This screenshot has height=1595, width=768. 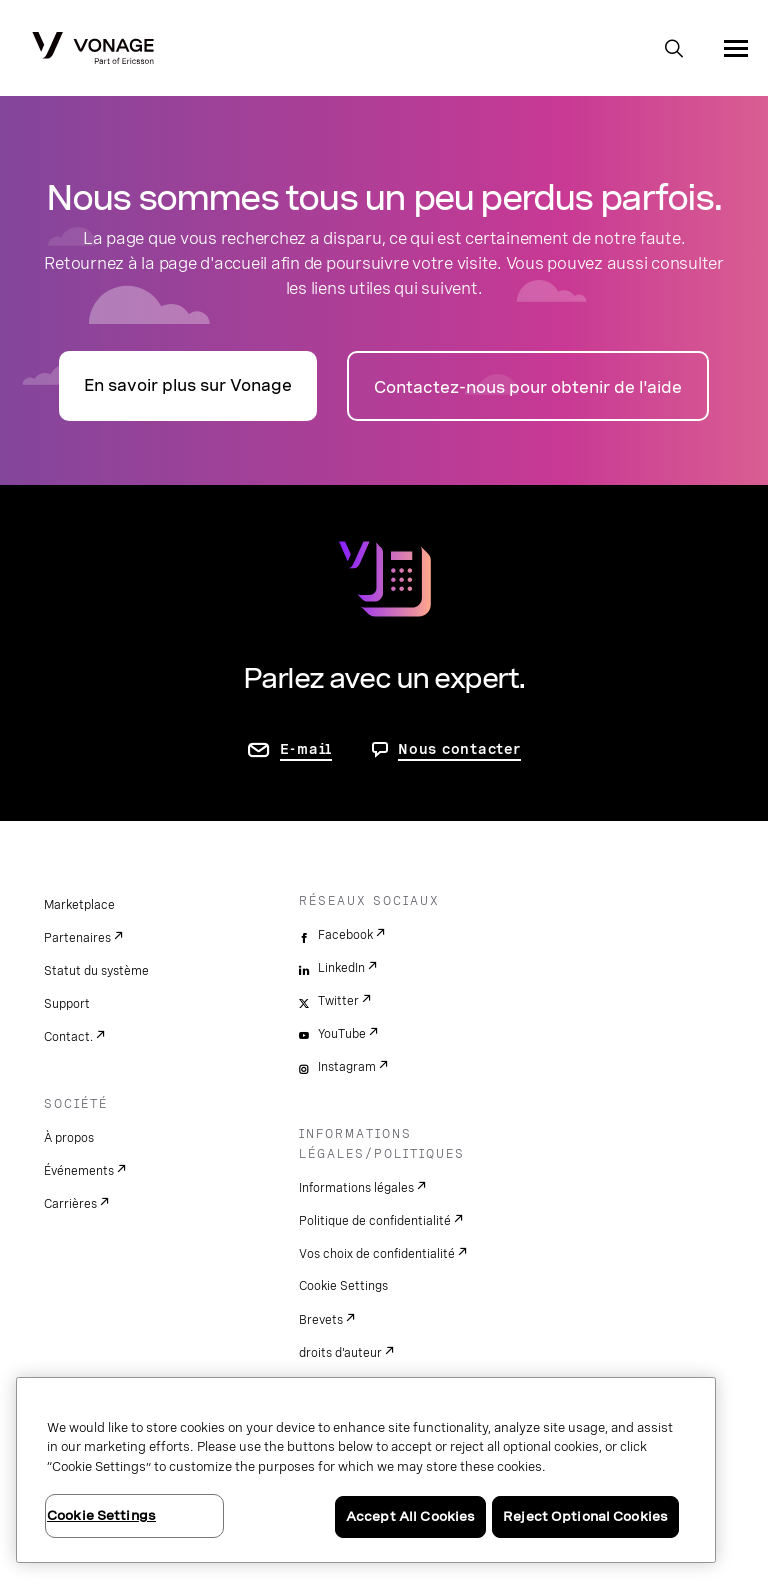 What do you see at coordinates (343, 1286) in the screenshot?
I see `Cookie Settings` at bounding box center [343, 1286].